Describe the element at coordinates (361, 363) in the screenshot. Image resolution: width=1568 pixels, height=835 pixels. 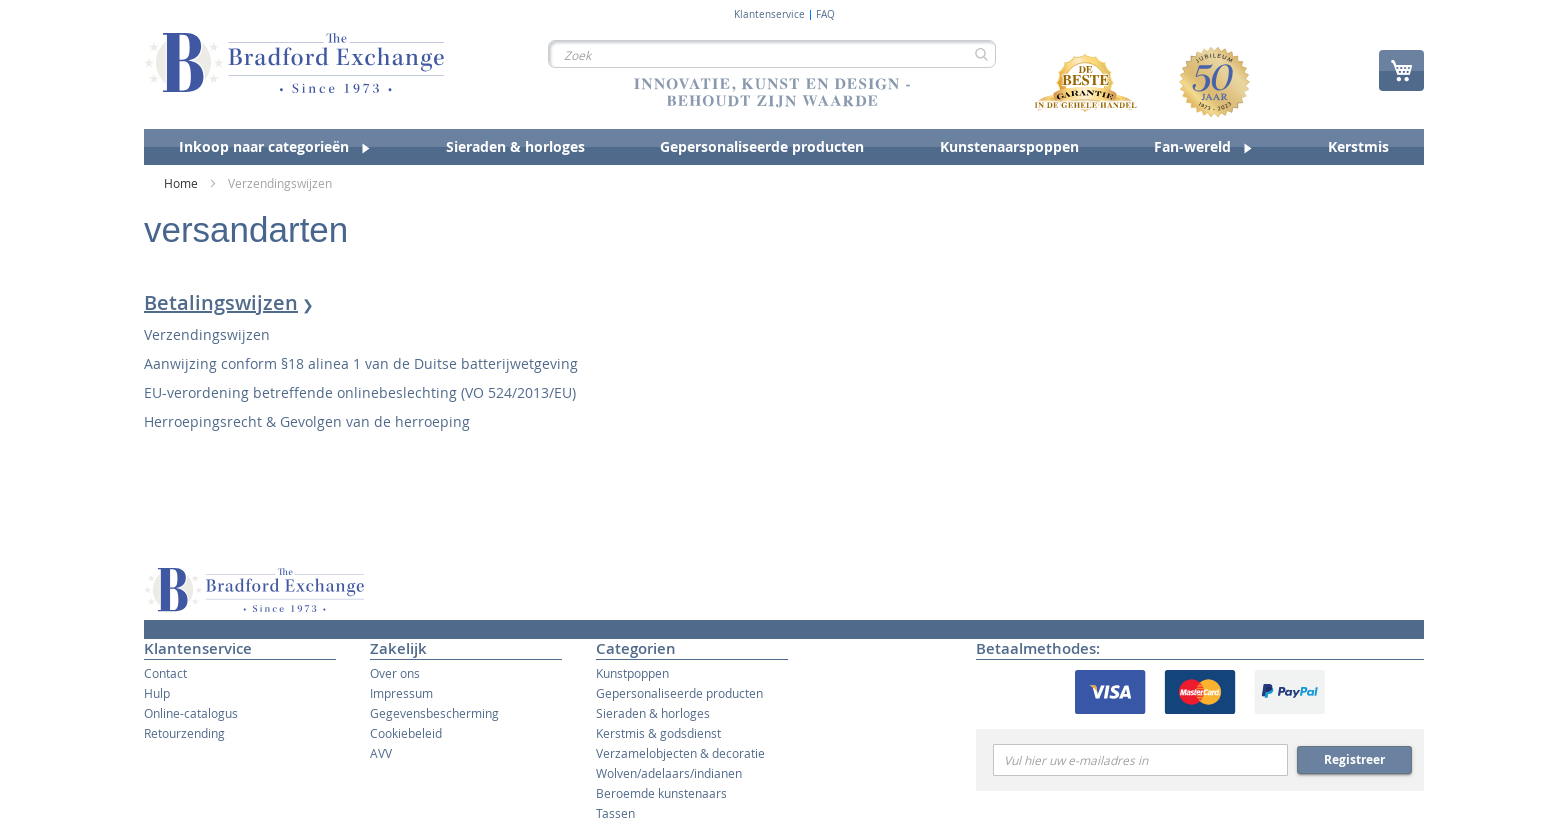
I see `Aanwijzing conform §18 alinea 1 van de Duitse batterijwetgeving` at that location.